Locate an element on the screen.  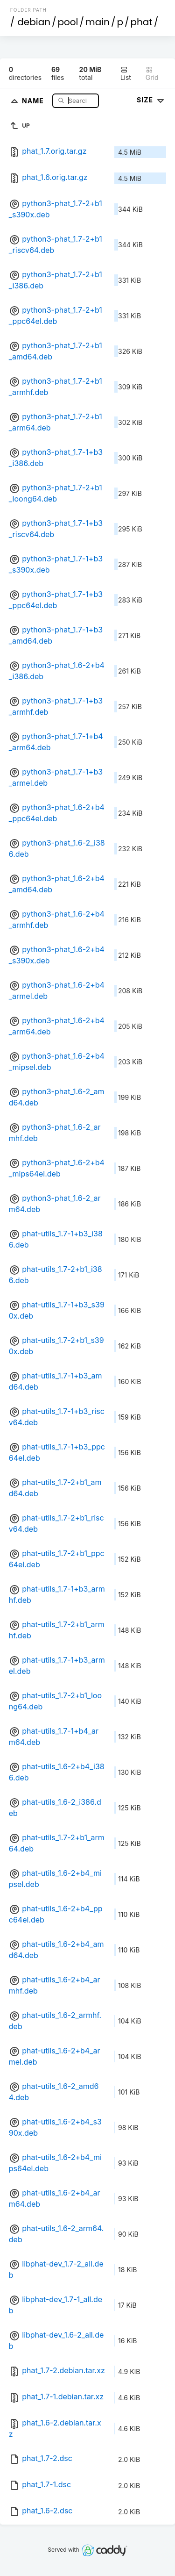
pool is located at coordinates (68, 22).